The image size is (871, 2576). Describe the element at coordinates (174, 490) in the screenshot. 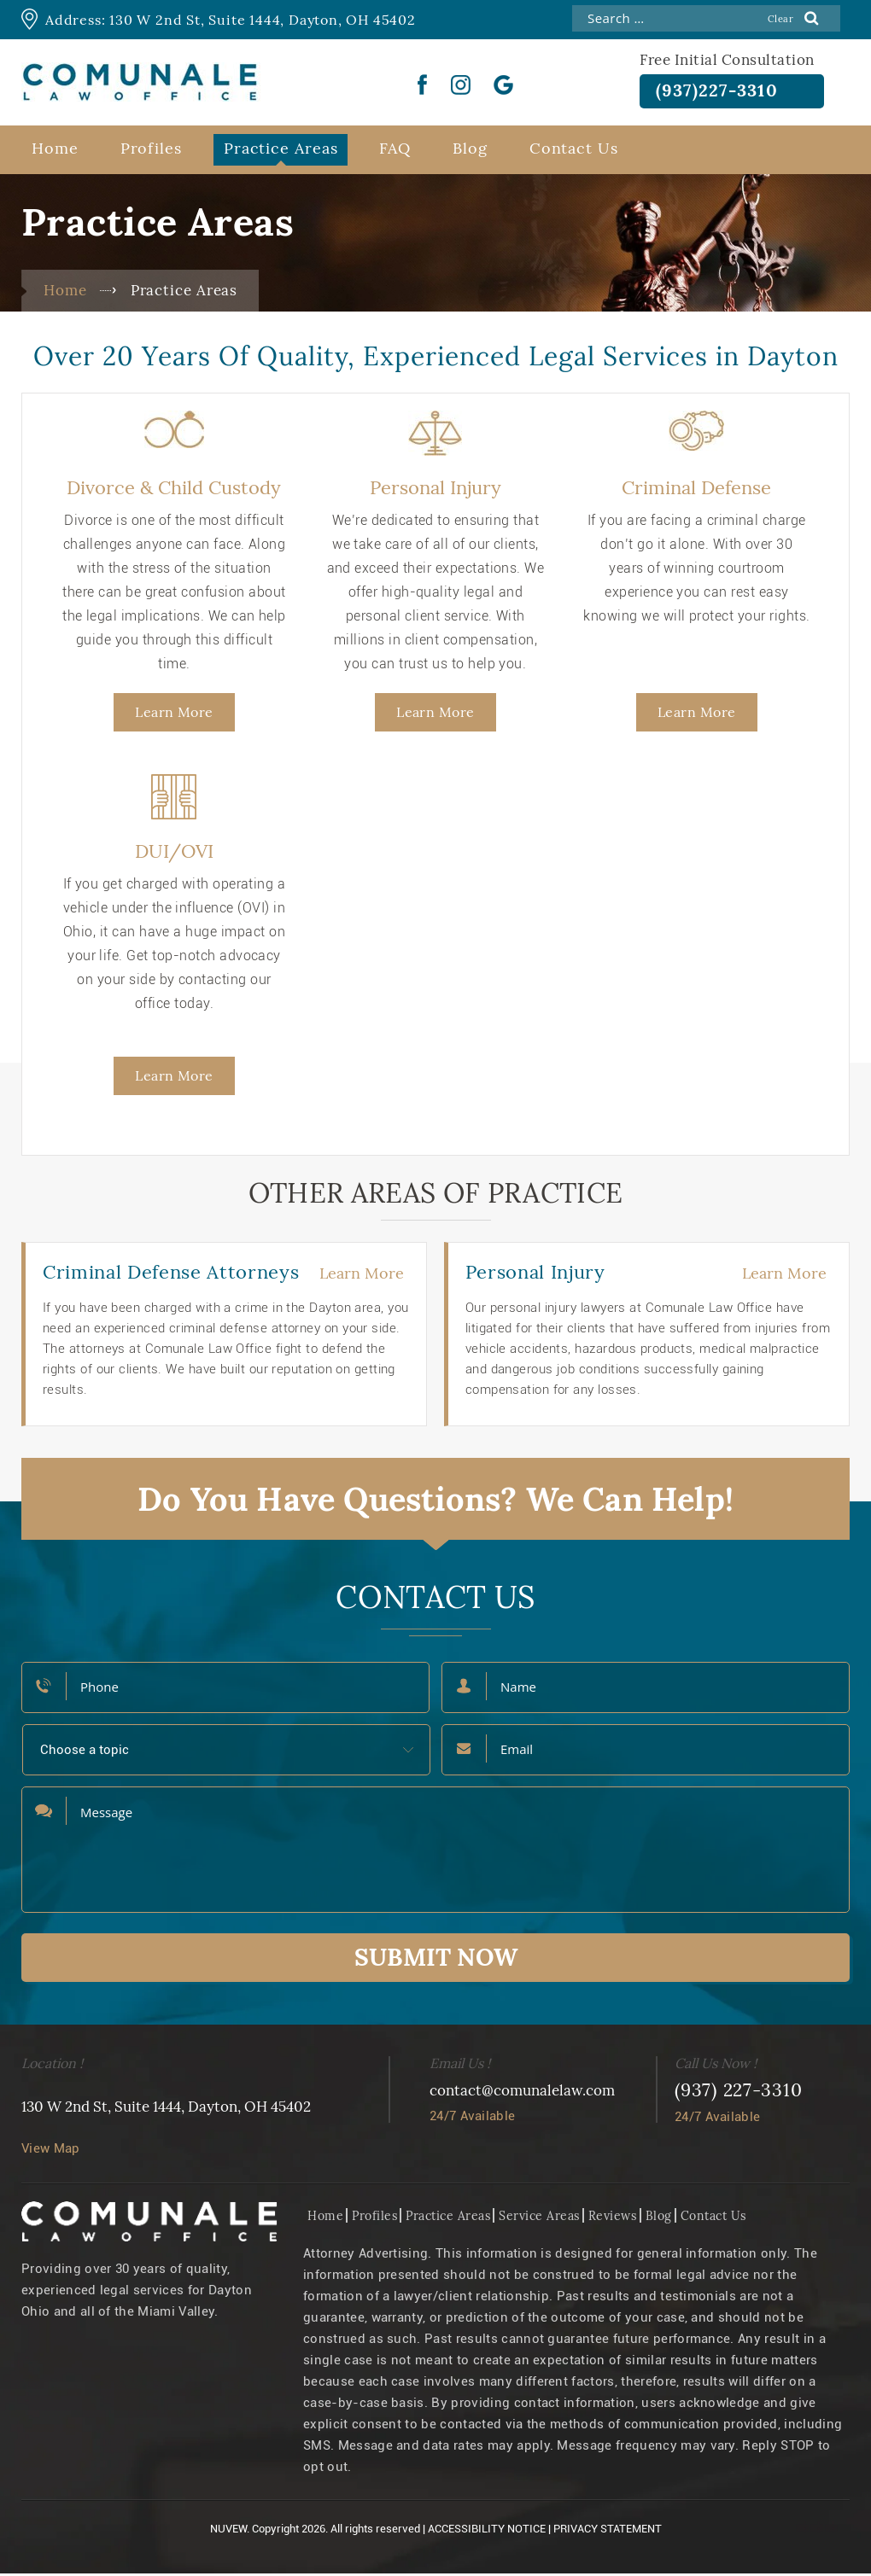

I see `Divorce & Child Custody` at that location.